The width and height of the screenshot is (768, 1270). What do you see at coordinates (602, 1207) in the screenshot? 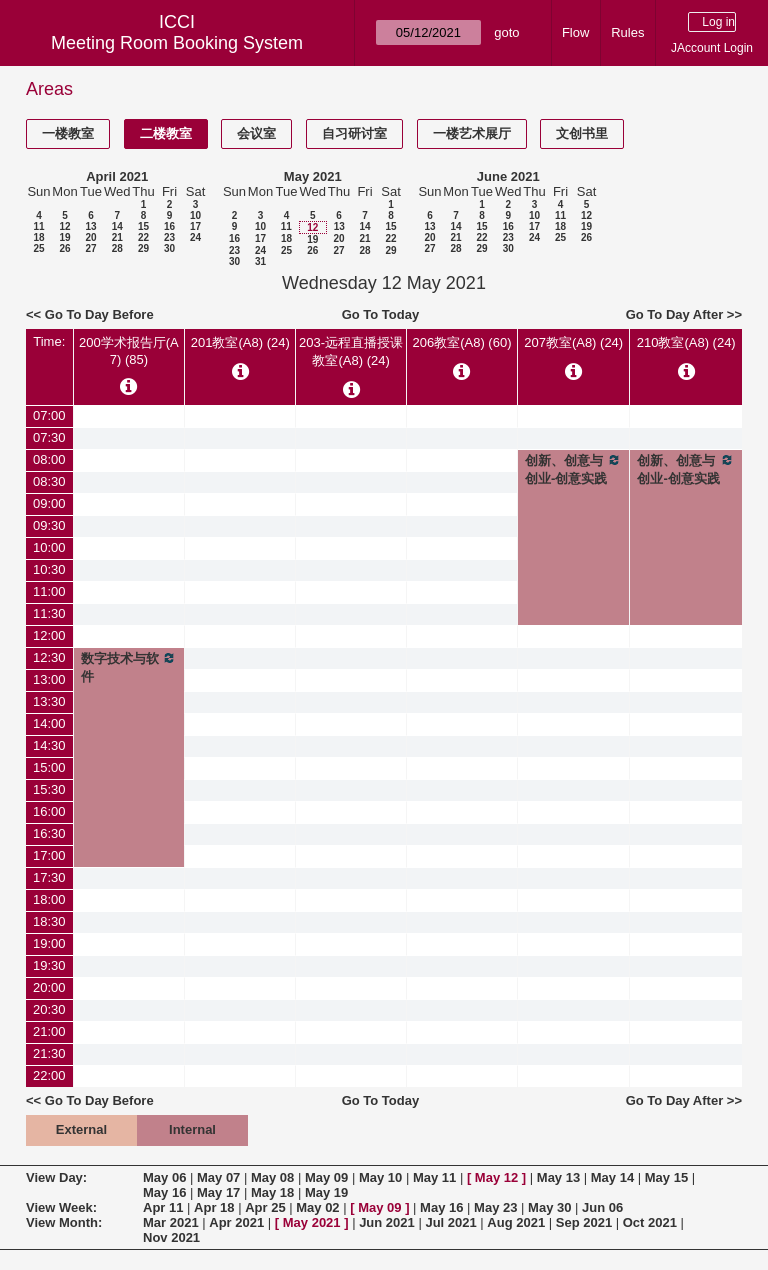
I see `Jun 06` at bounding box center [602, 1207].